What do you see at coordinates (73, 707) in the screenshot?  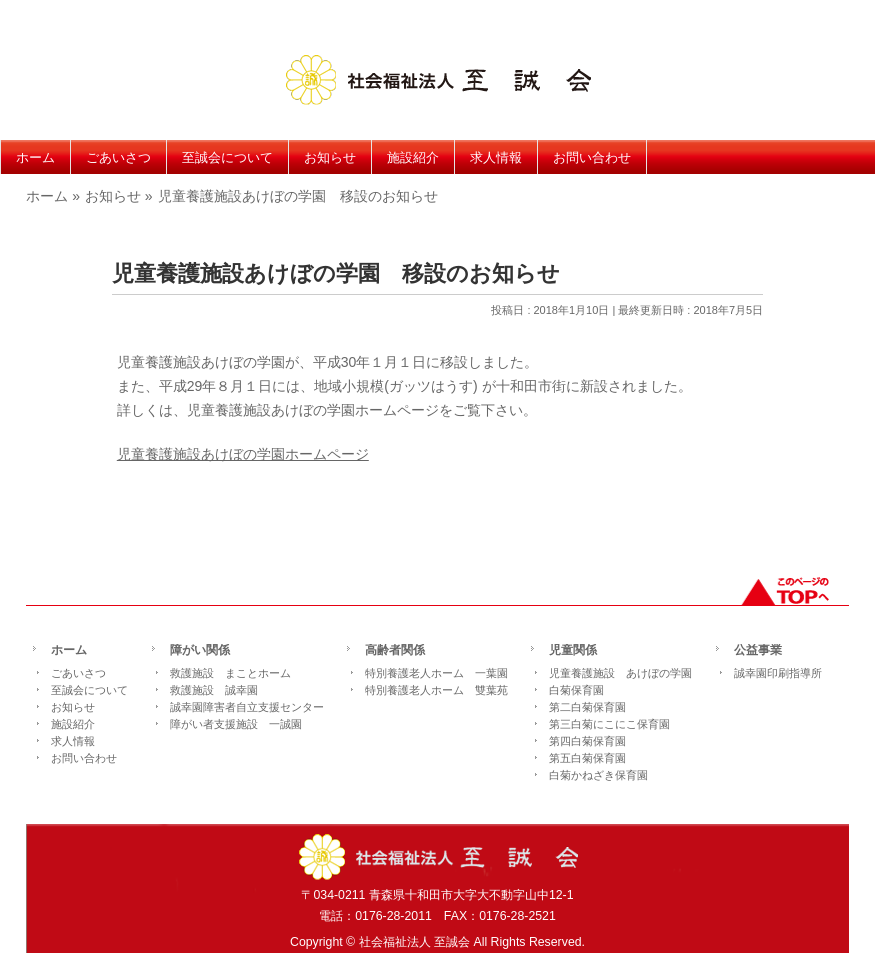 I see `お知らせ` at bounding box center [73, 707].